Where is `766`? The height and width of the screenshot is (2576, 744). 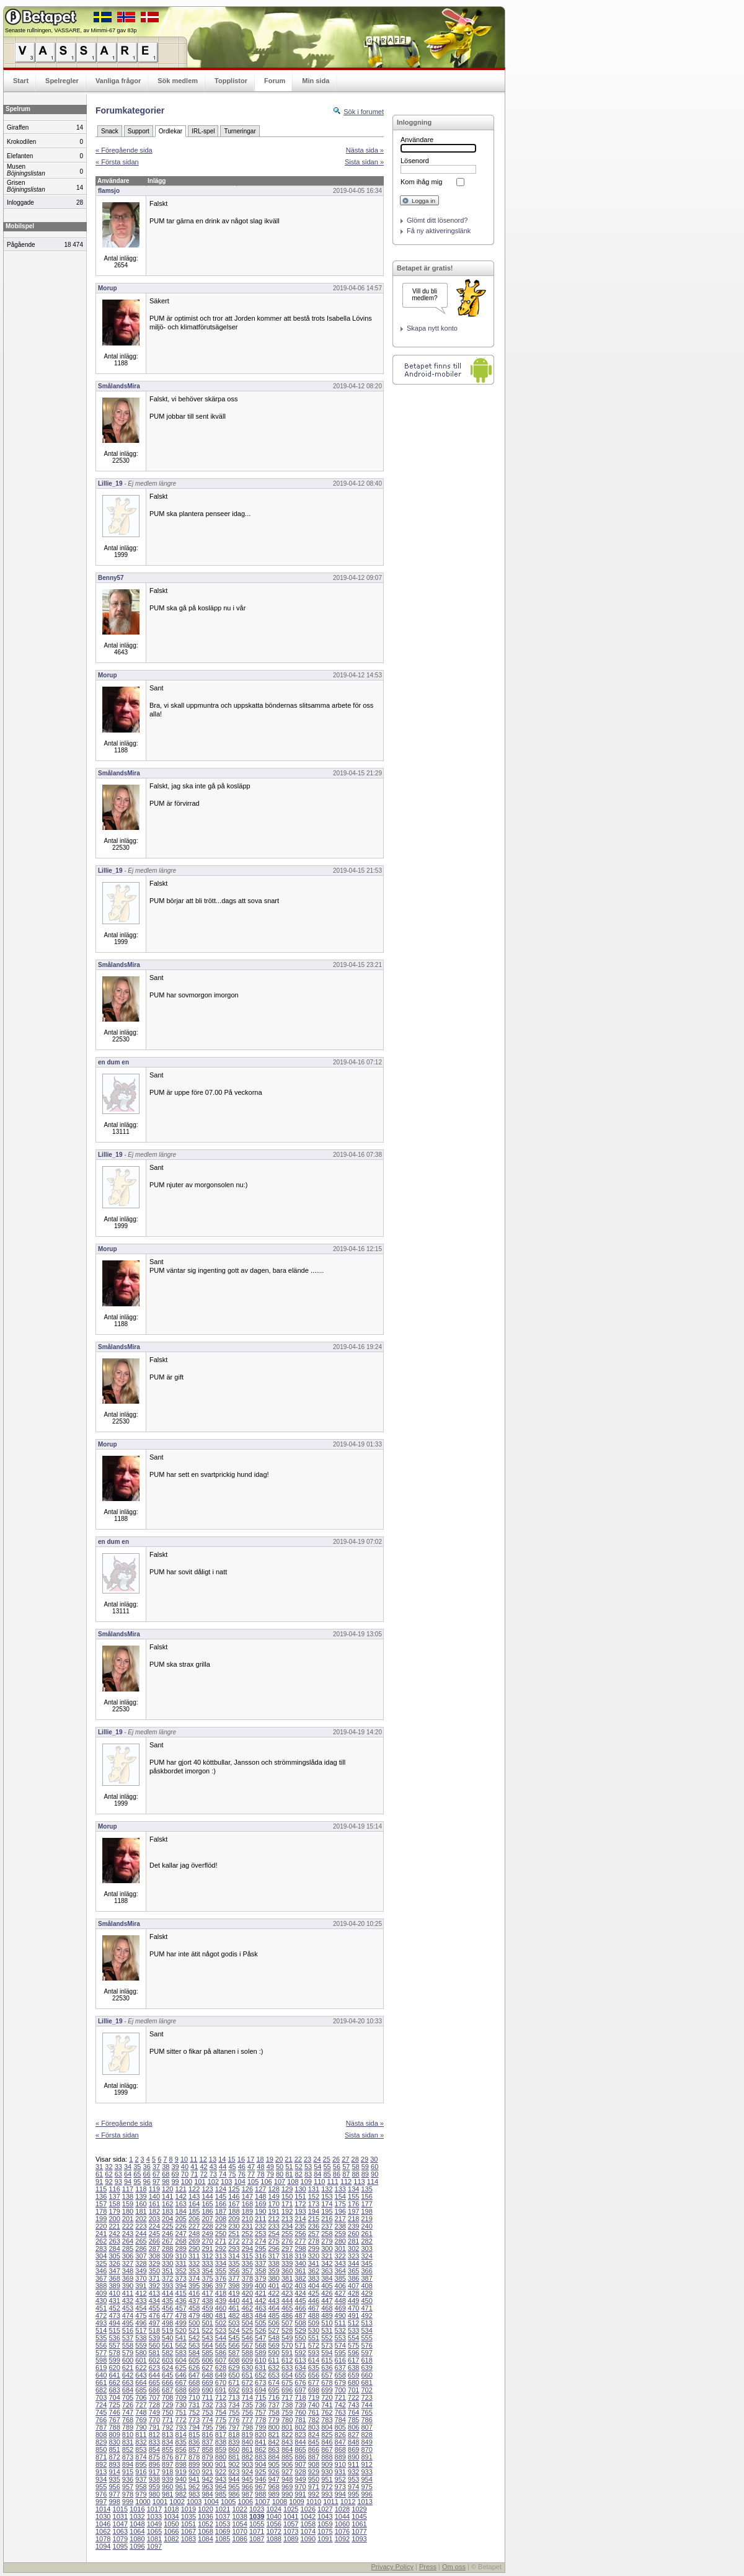 766 is located at coordinates (101, 2419).